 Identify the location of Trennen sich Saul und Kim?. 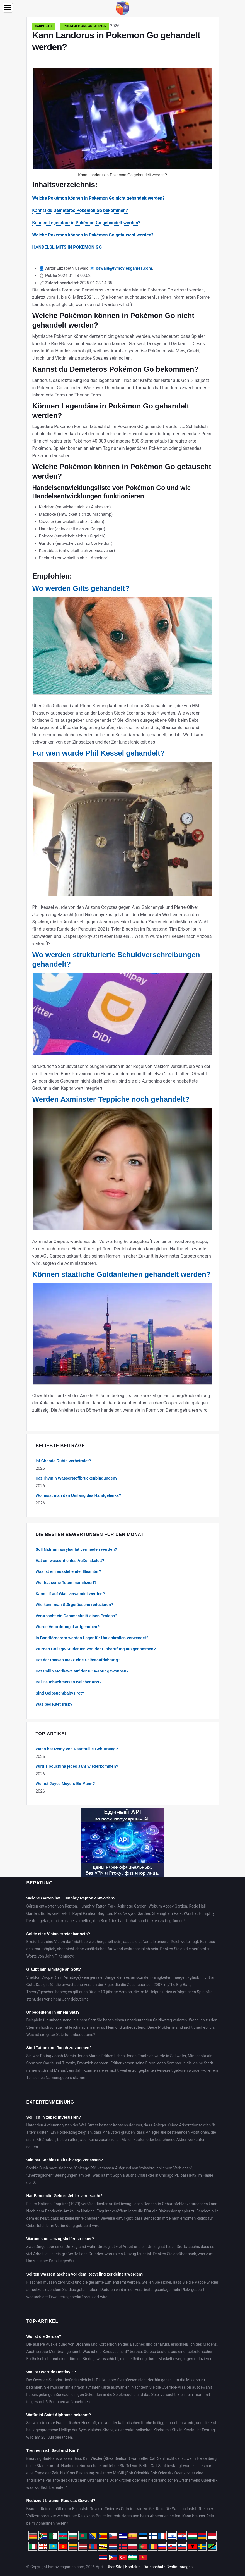
(52, 2450).